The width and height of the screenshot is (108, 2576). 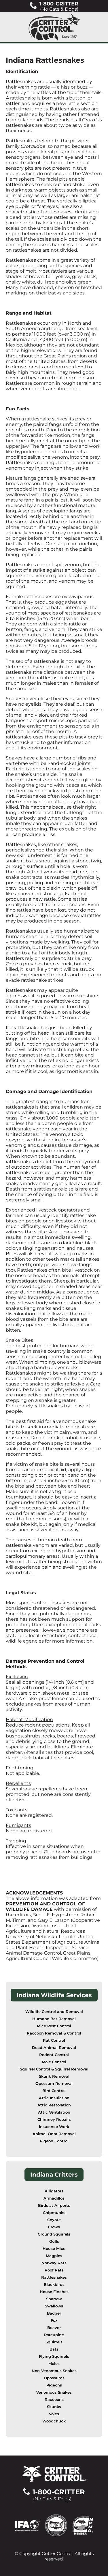 What do you see at coordinates (54, 2083) in the screenshot?
I see `Opossum Removal` at bounding box center [54, 2083].